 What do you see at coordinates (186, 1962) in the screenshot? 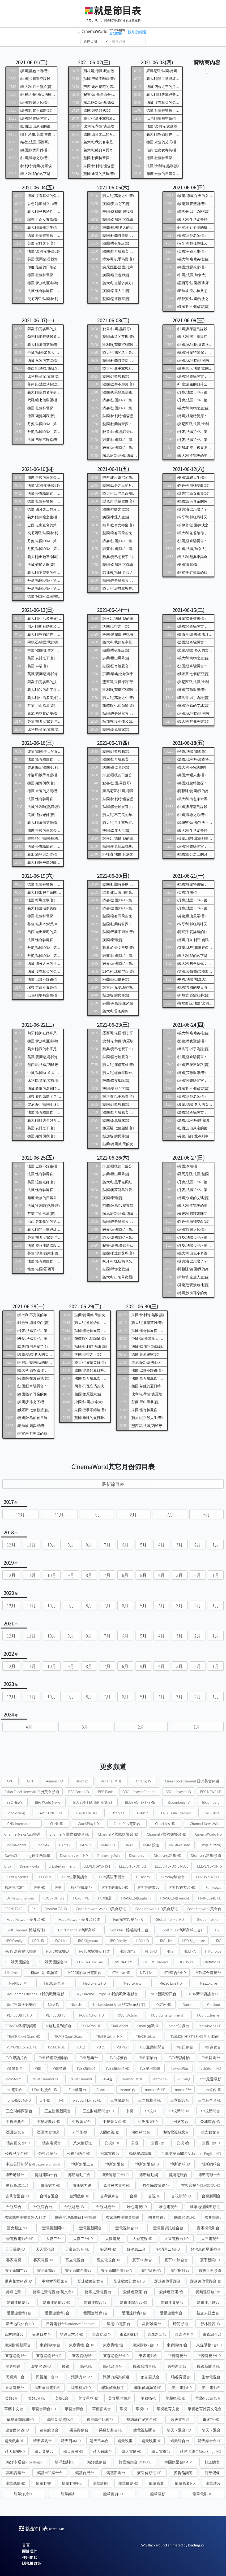
I see `LUXE TV HD` at bounding box center [186, 1962].